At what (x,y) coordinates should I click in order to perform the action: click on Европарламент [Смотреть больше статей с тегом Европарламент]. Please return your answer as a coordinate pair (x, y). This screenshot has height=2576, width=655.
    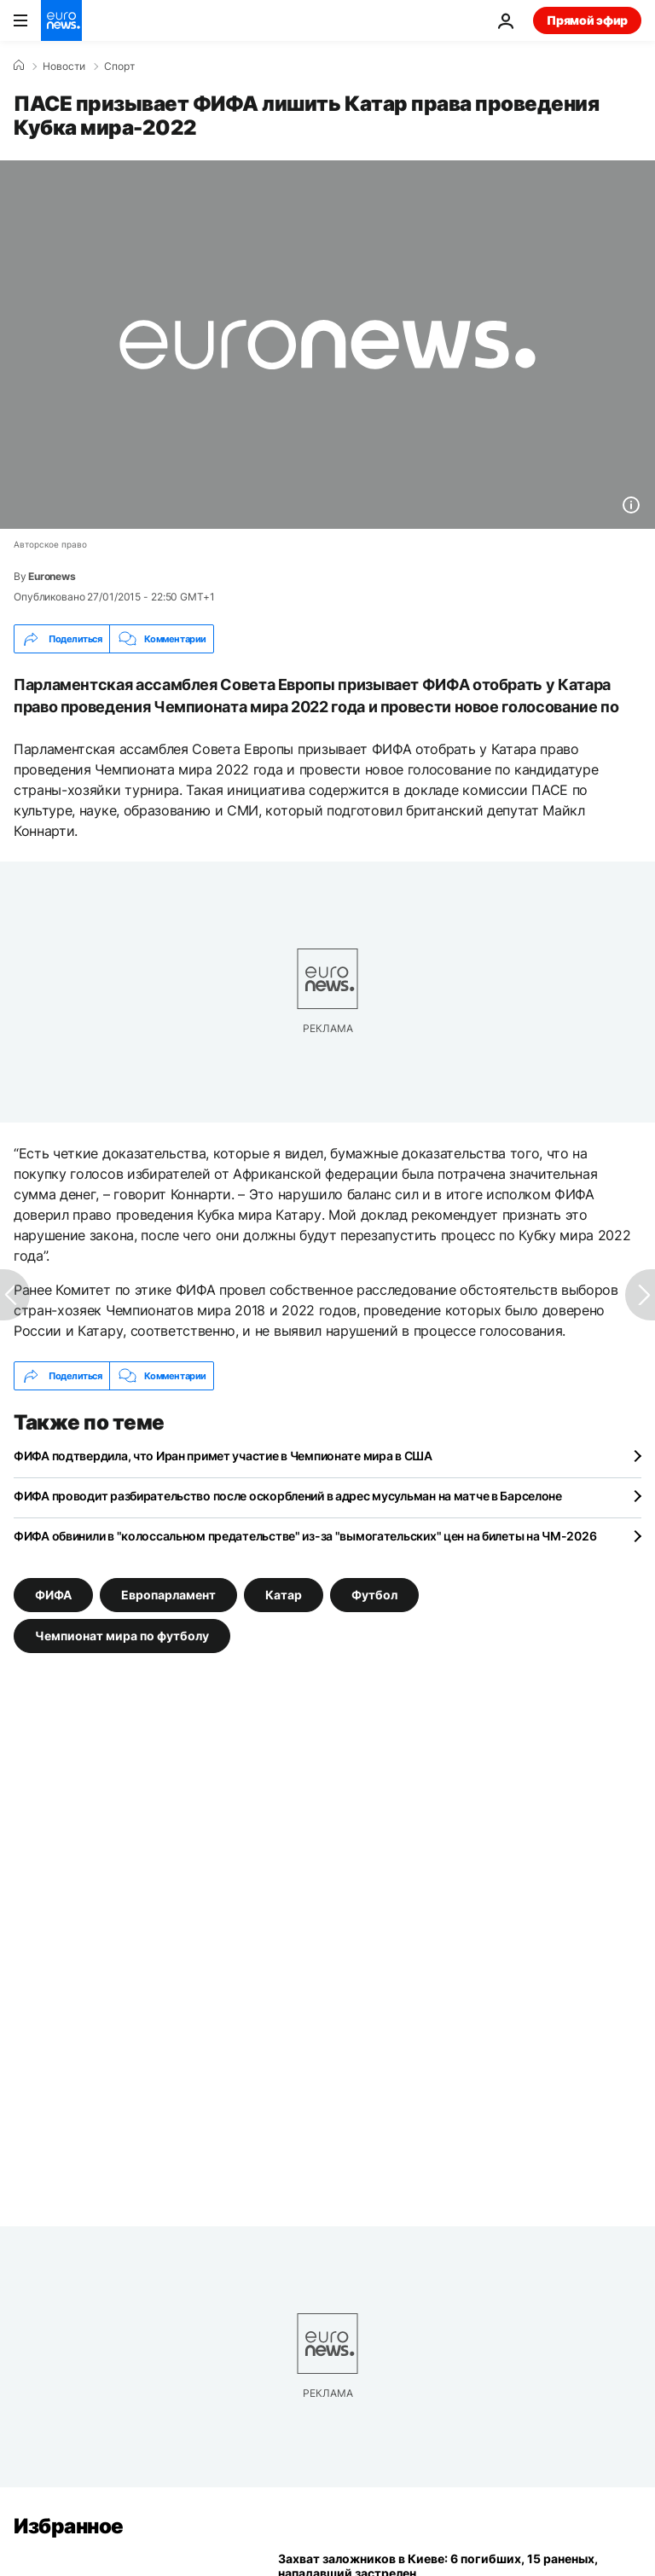
    Looking at the image, I should click on (168, 1594).